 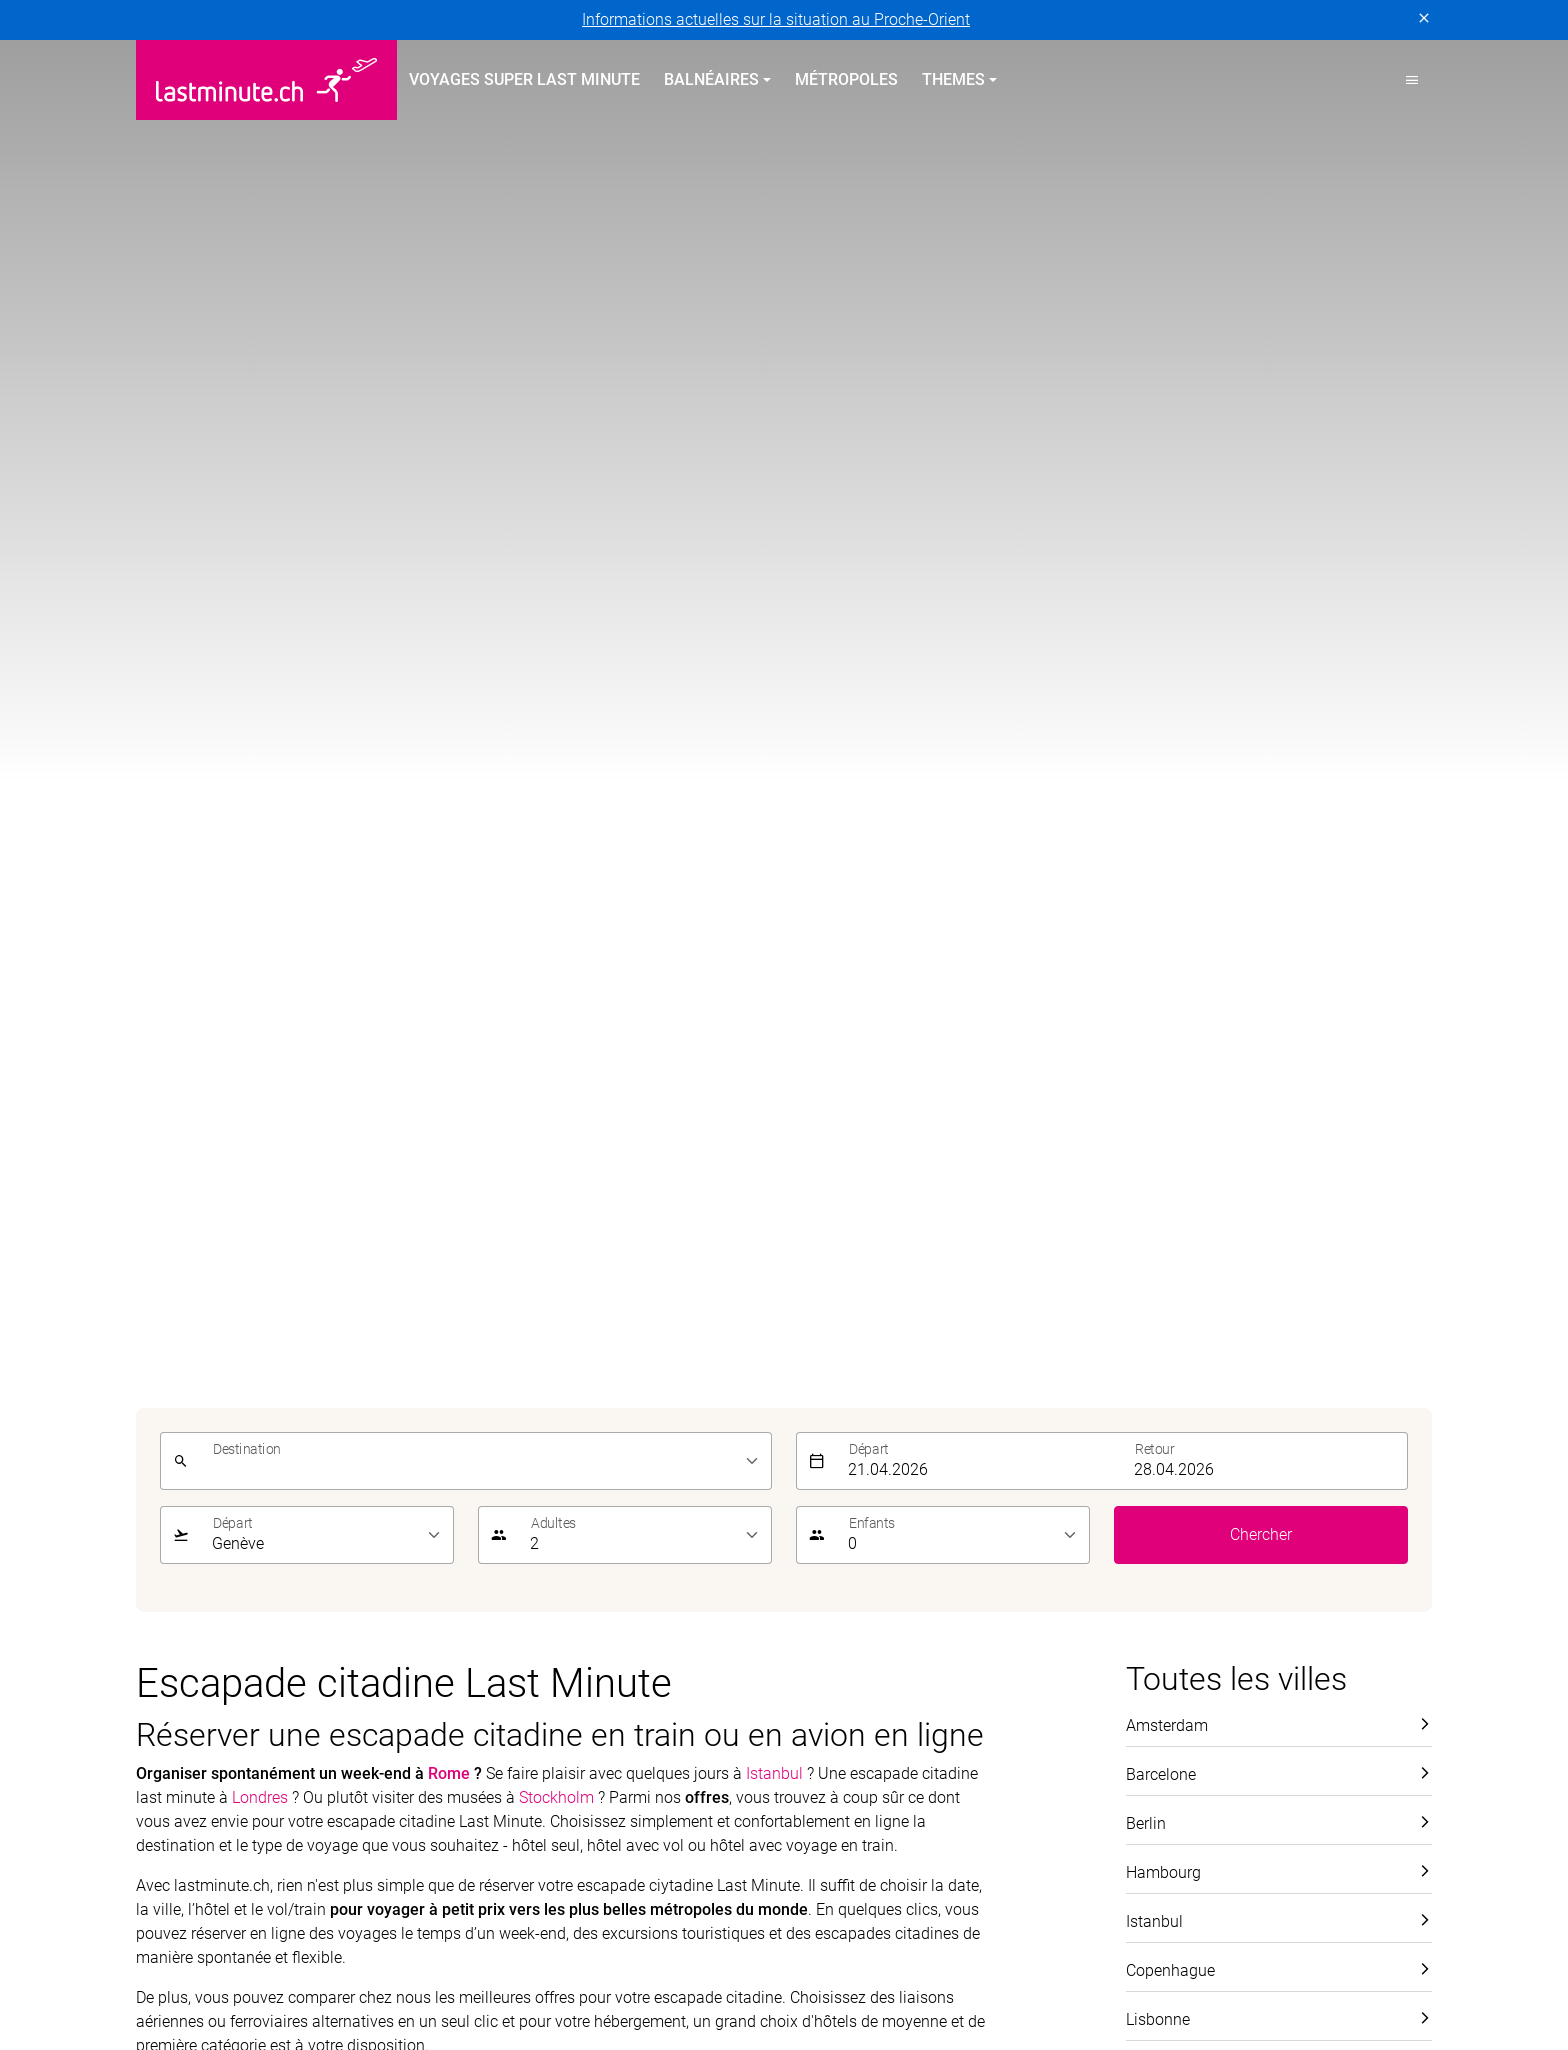 I want to click on Dorado Latin Tours, so click(x=462, y=1949).